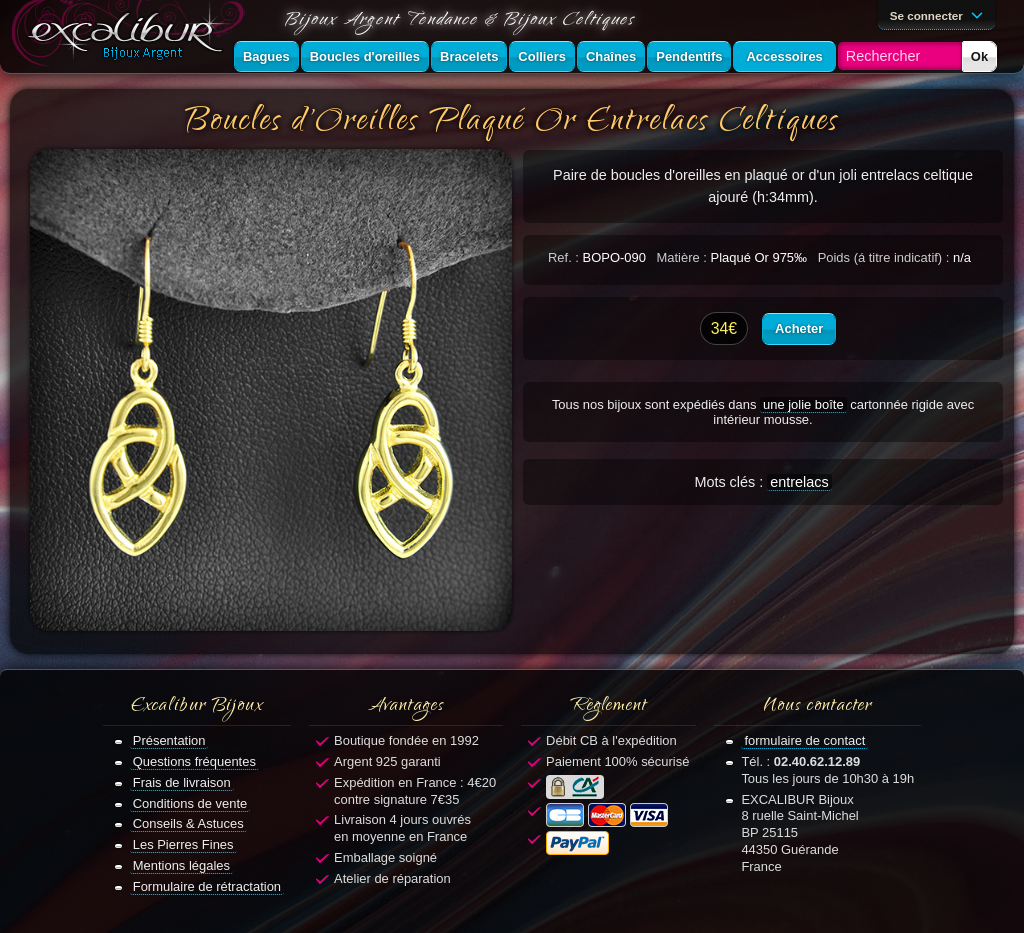  I want to click on Frais de livraison, so click(182, 782).